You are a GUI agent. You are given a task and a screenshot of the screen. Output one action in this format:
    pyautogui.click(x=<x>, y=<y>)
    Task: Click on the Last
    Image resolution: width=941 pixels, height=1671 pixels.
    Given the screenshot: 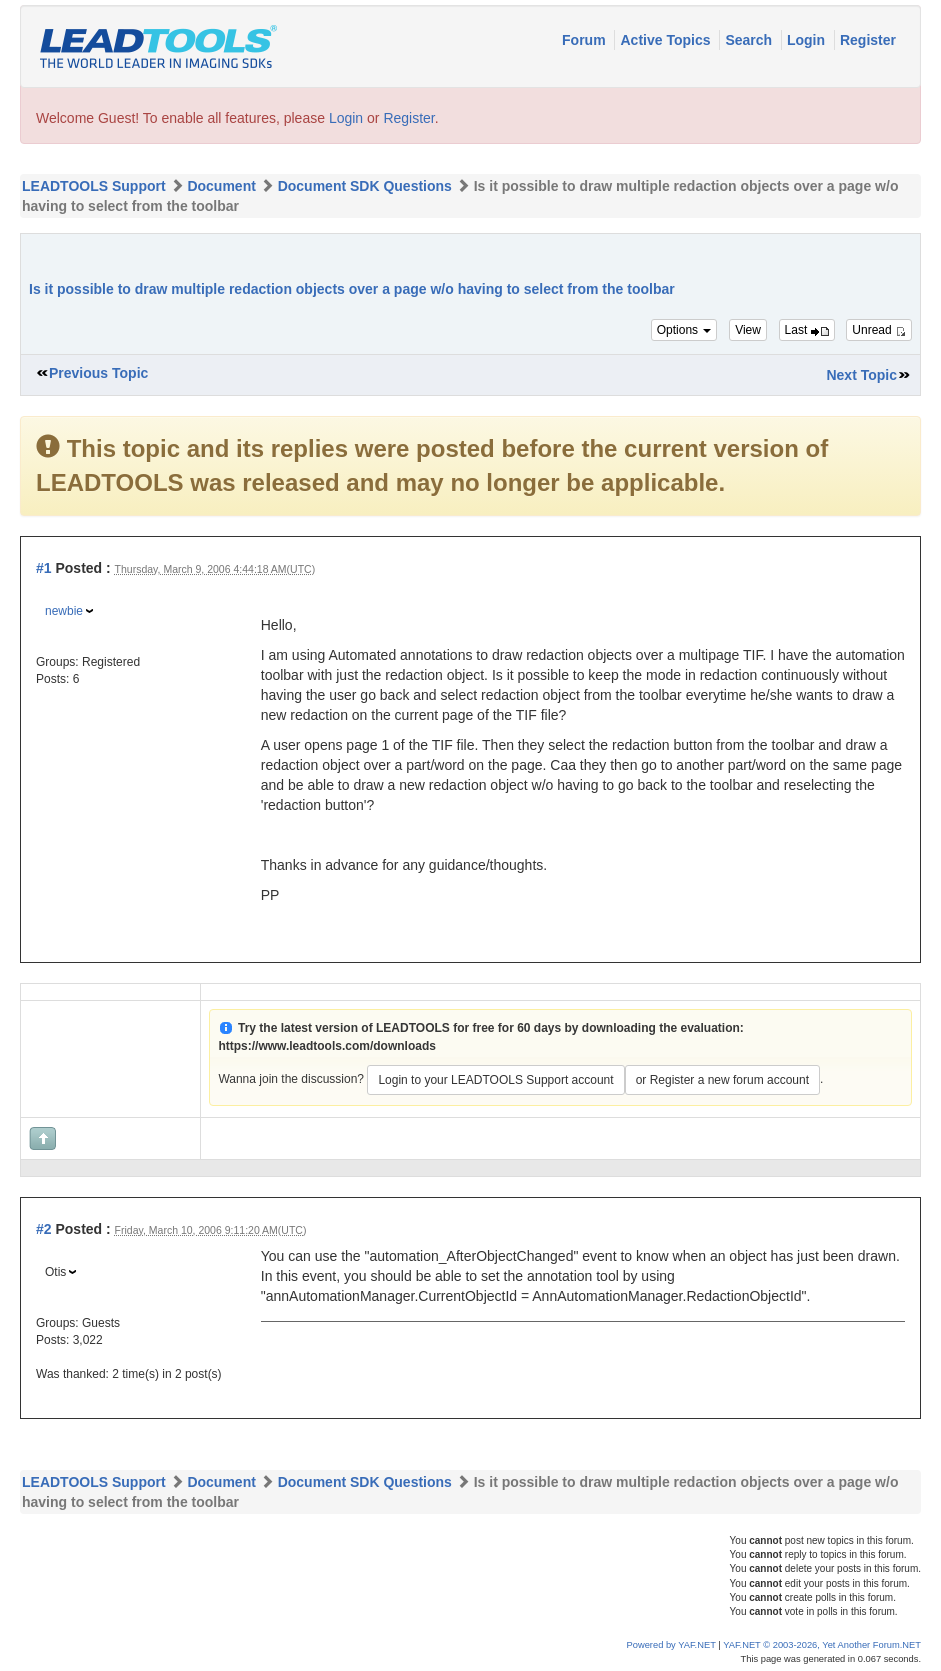 What is the action you would take?
    pyautogui.click(x=807, y=330)
    